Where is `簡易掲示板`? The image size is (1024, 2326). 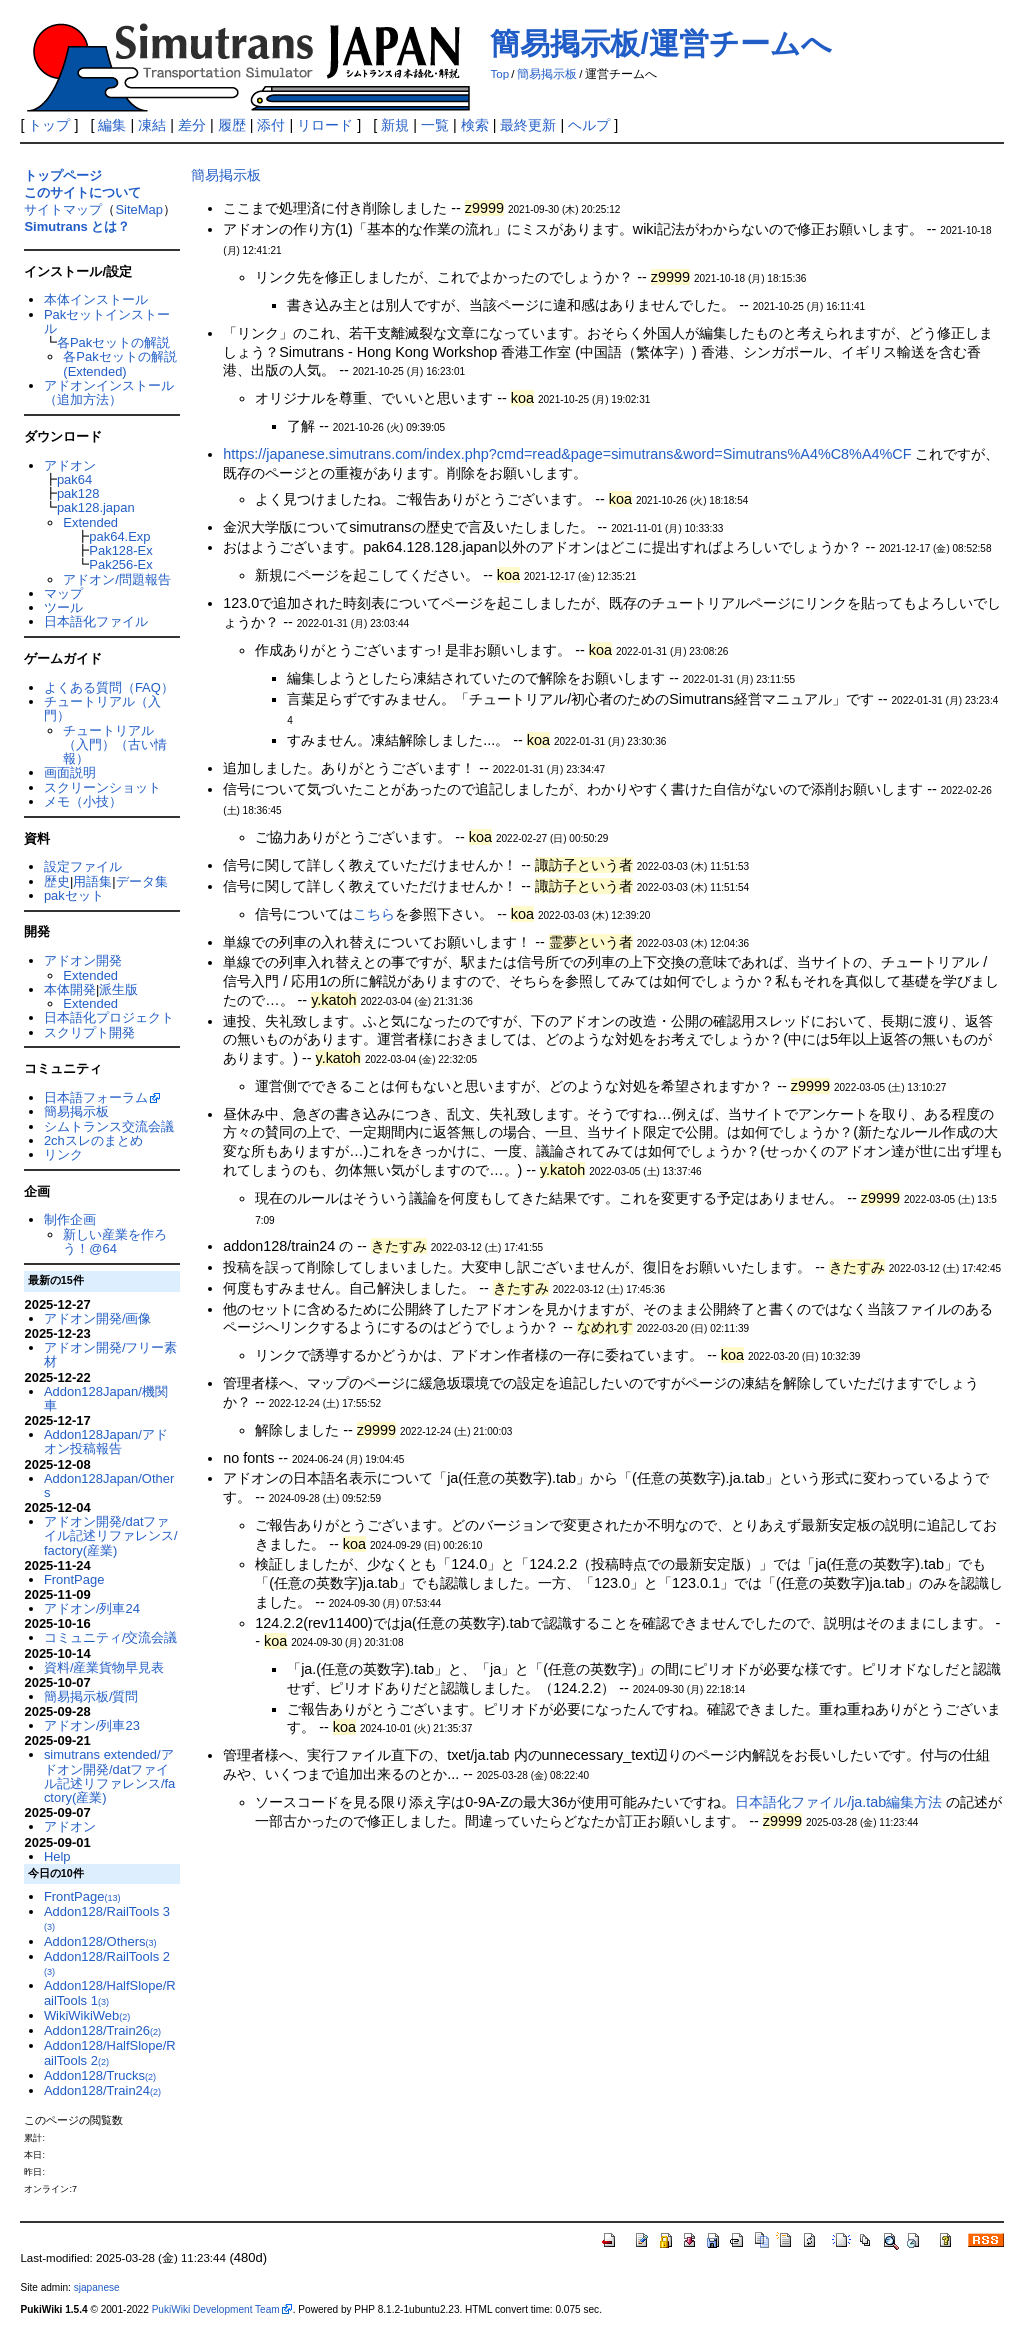 簡易掲示板 is located at coordinates (547, 74).